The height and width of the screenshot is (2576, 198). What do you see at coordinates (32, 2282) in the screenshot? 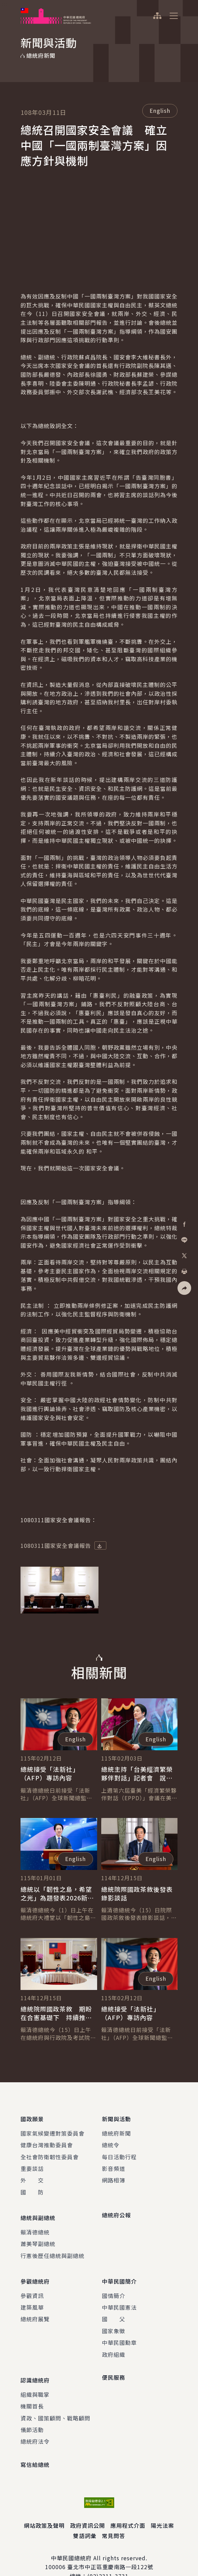
I see `參觀資訊` at bounding box center [32, 2282].